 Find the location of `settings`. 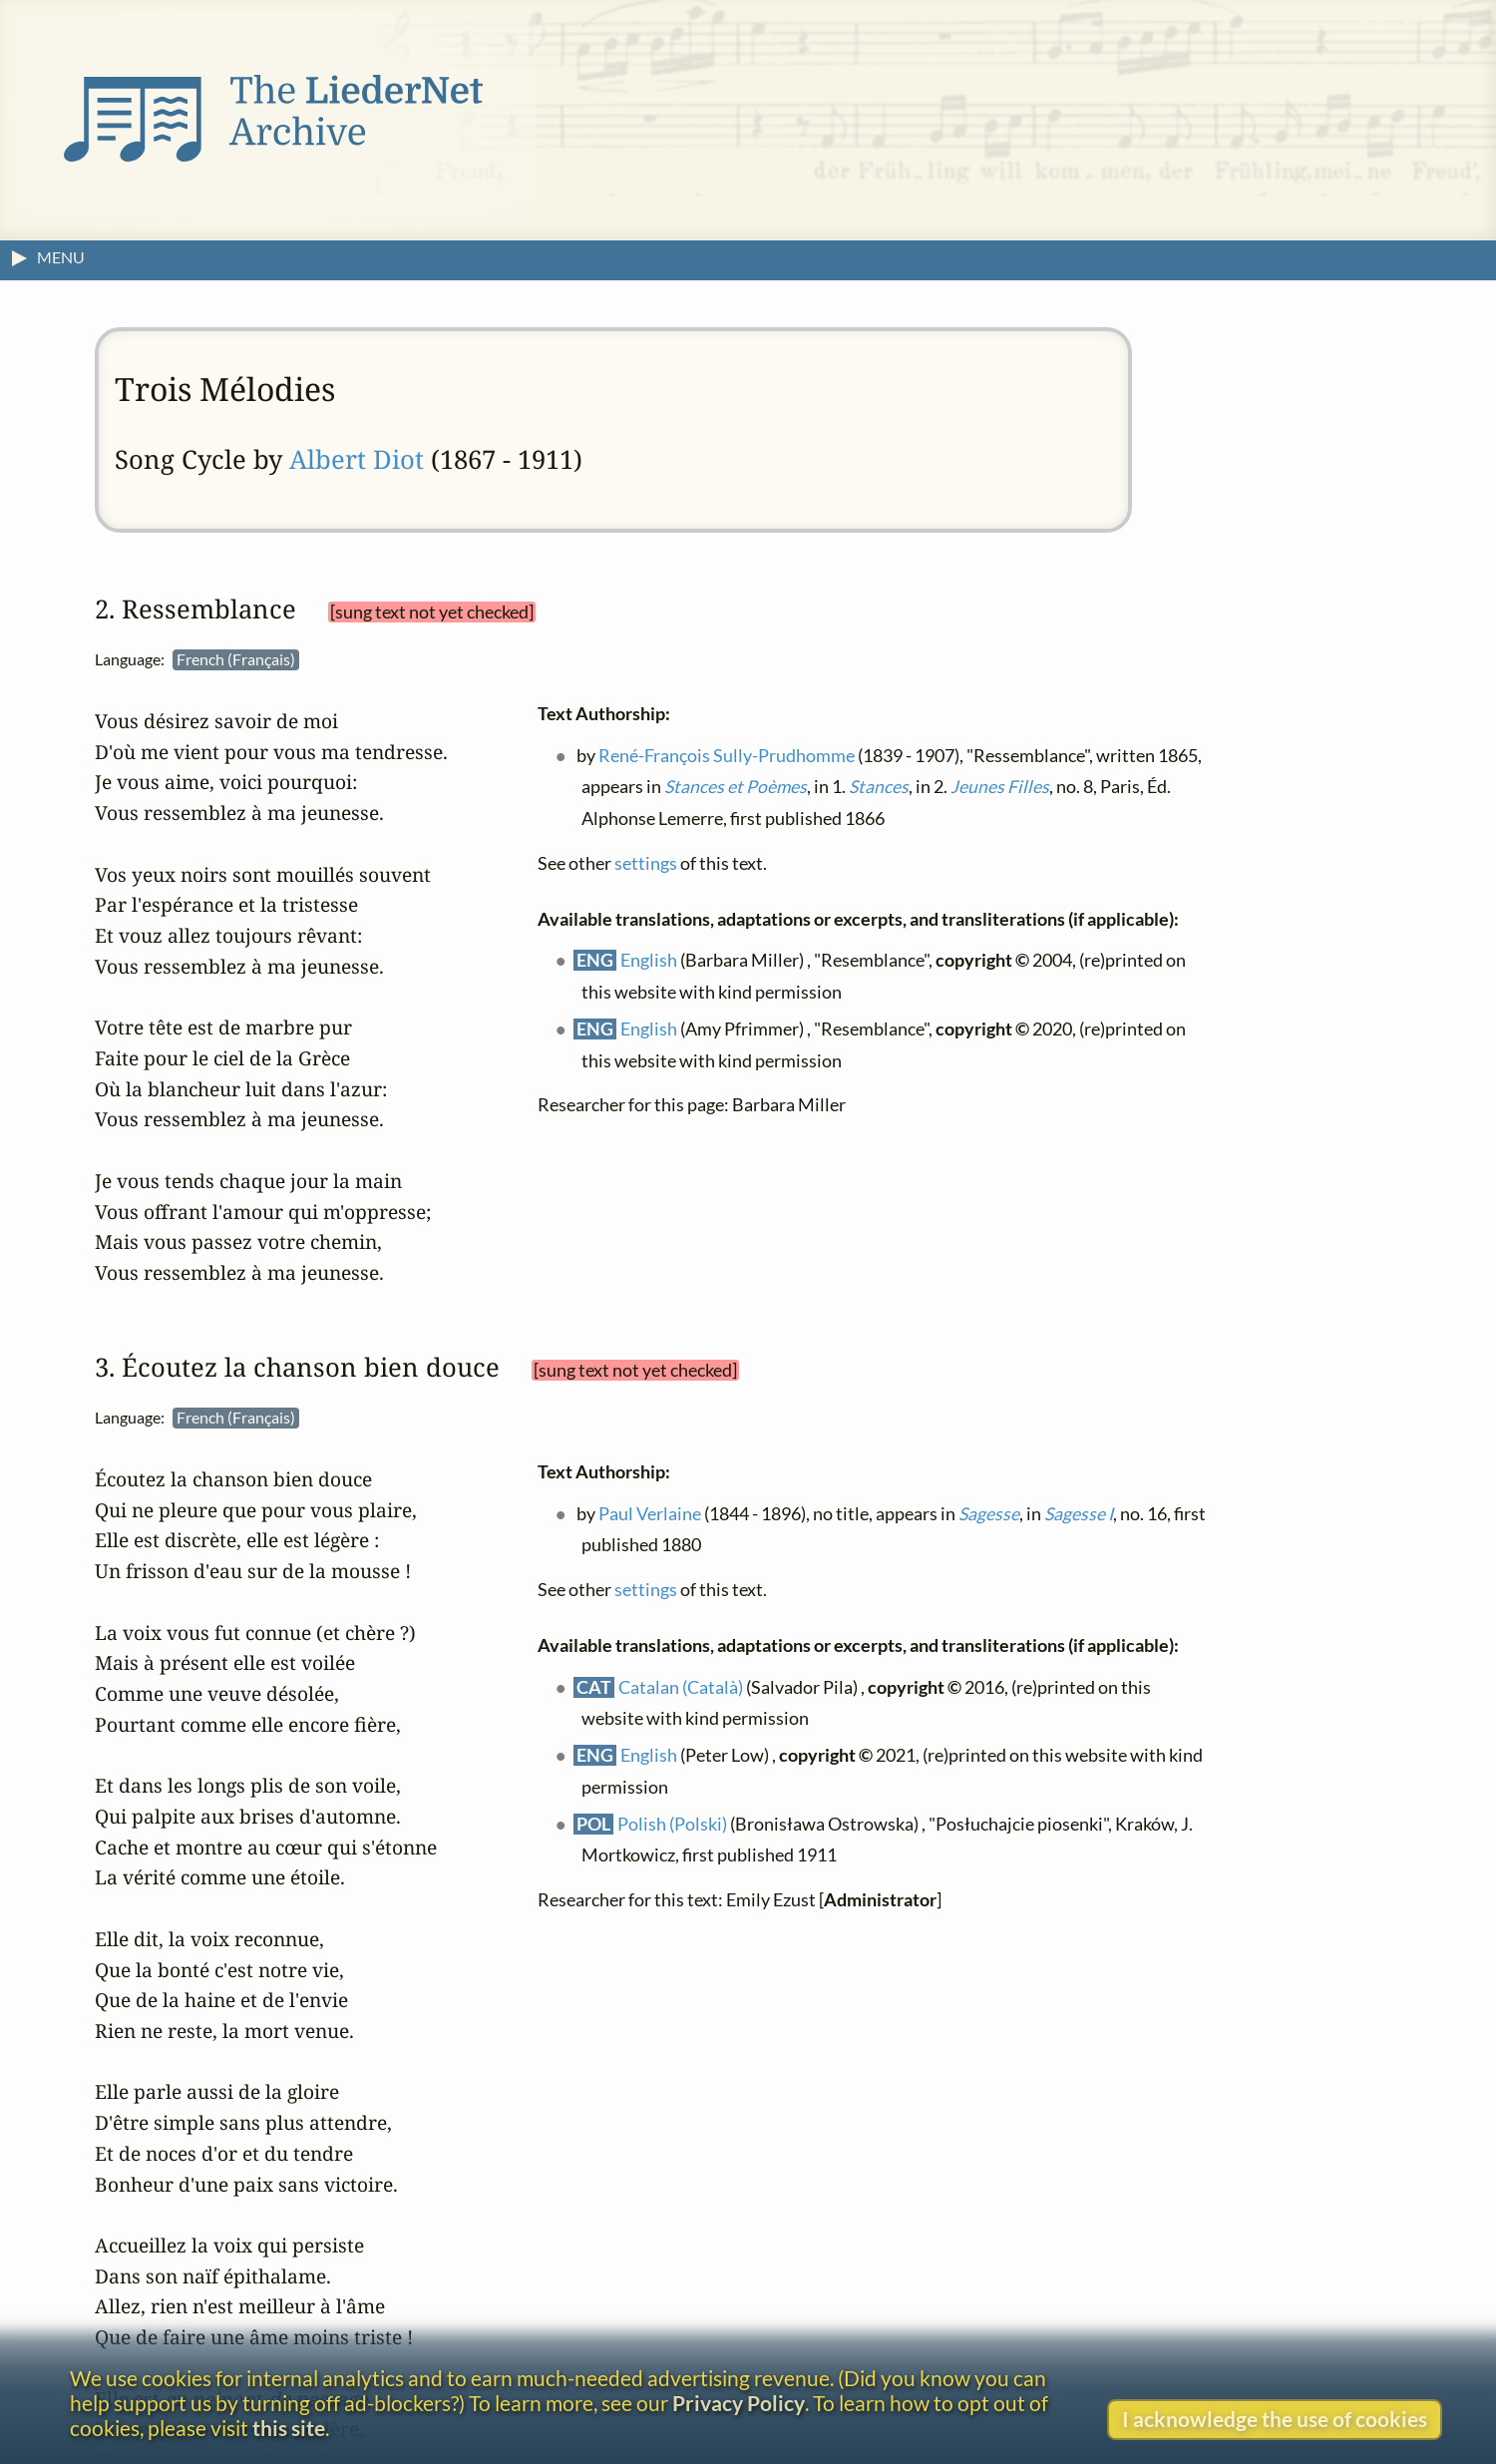

settings is located at coordinates (645, 862).